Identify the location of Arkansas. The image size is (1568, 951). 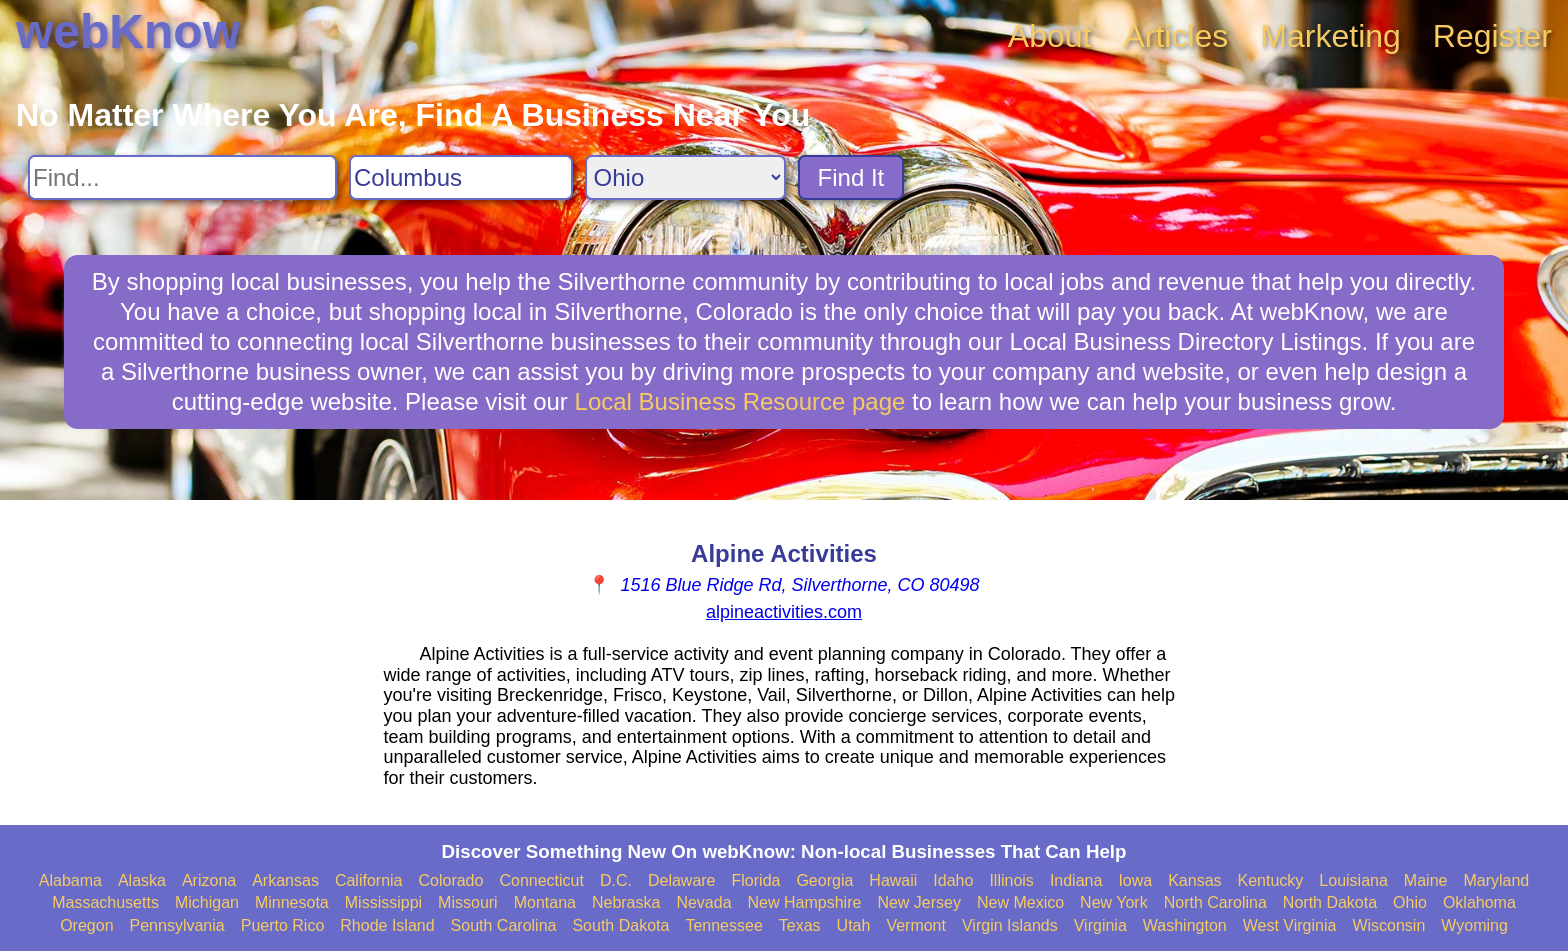
(285, 880).